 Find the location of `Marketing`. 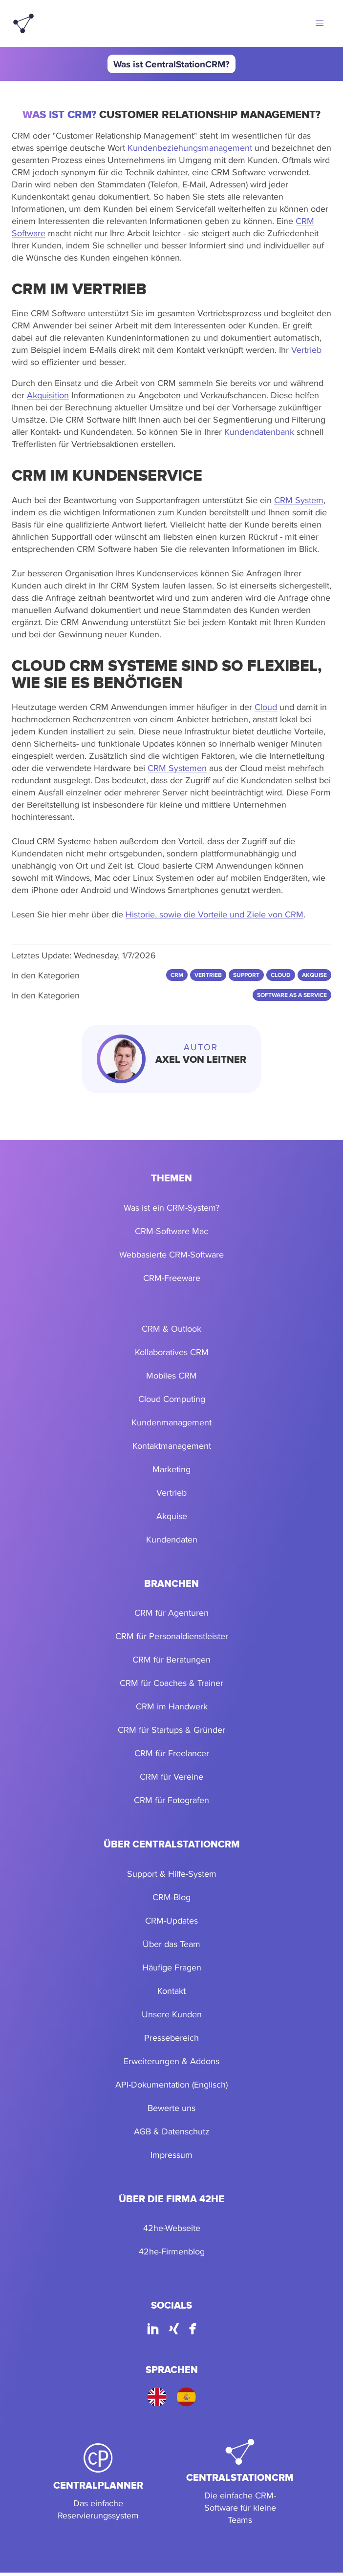

Marketing is located at coordinates (171, 1469).